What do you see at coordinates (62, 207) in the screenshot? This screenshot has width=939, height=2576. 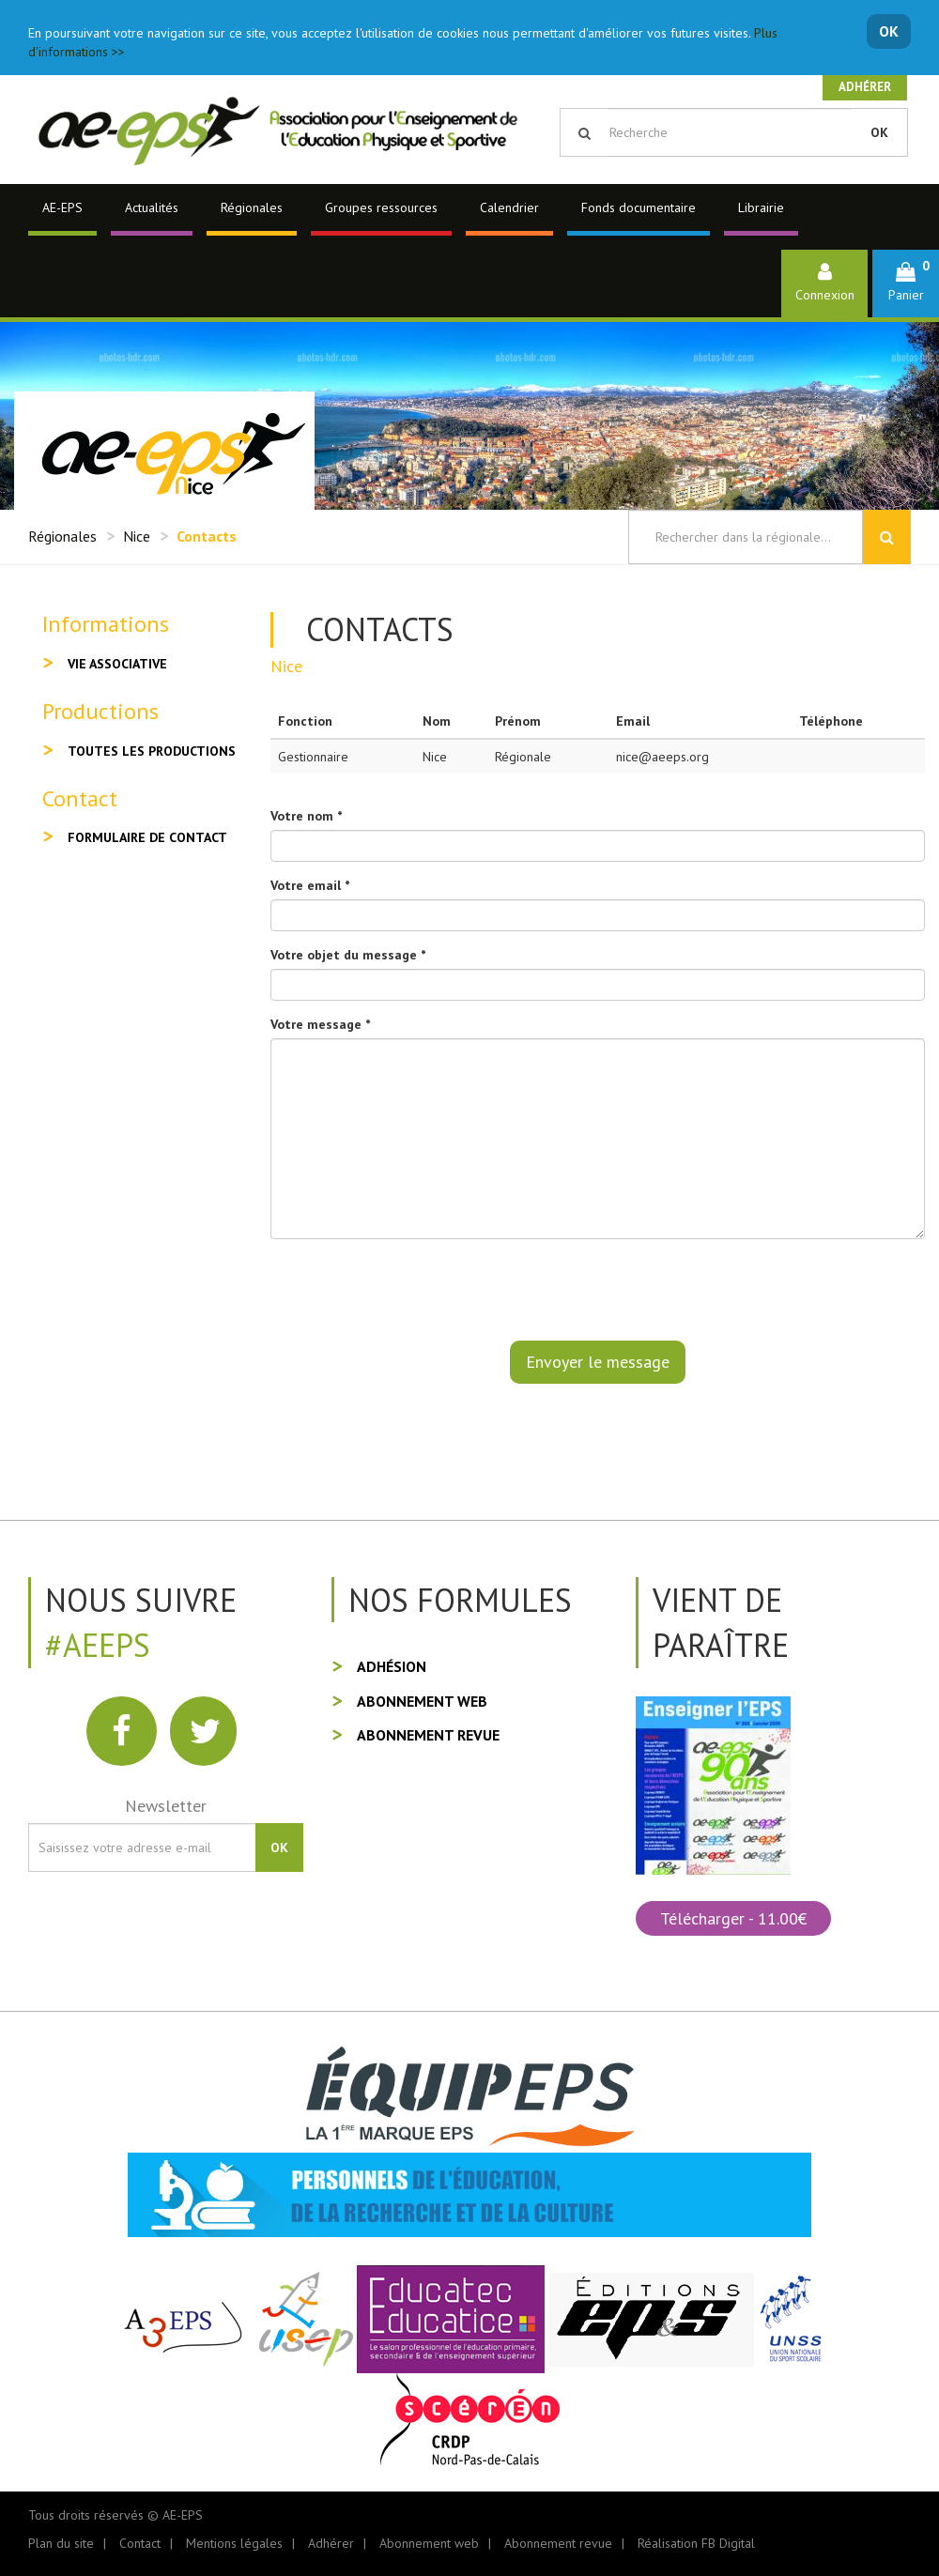 I see `AE-EPS` at bounding box center [62, 207].